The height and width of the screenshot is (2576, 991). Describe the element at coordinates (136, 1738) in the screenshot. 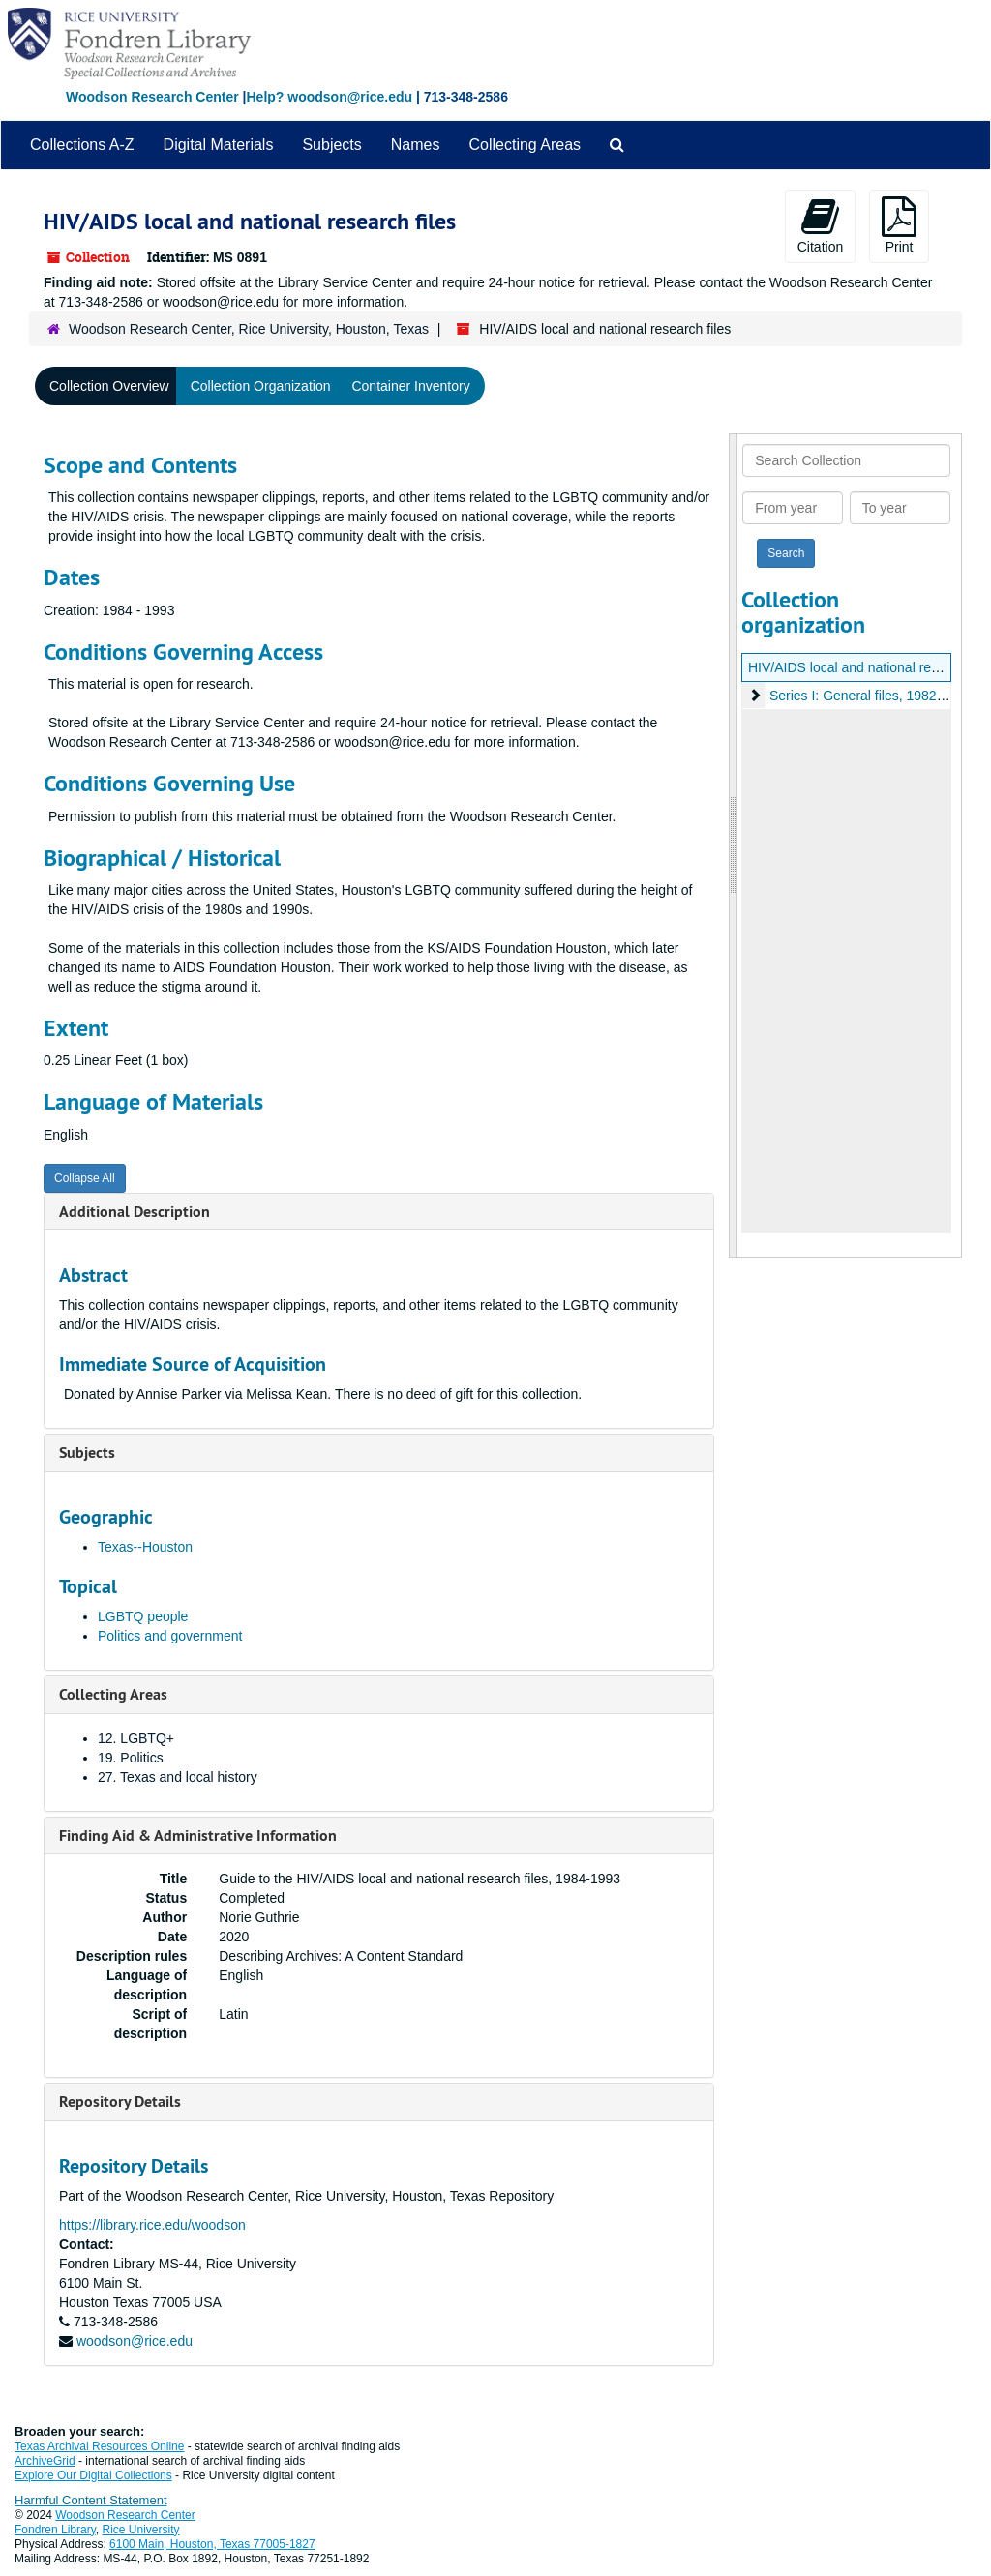

I see `12. LGBTQ+` at that location.